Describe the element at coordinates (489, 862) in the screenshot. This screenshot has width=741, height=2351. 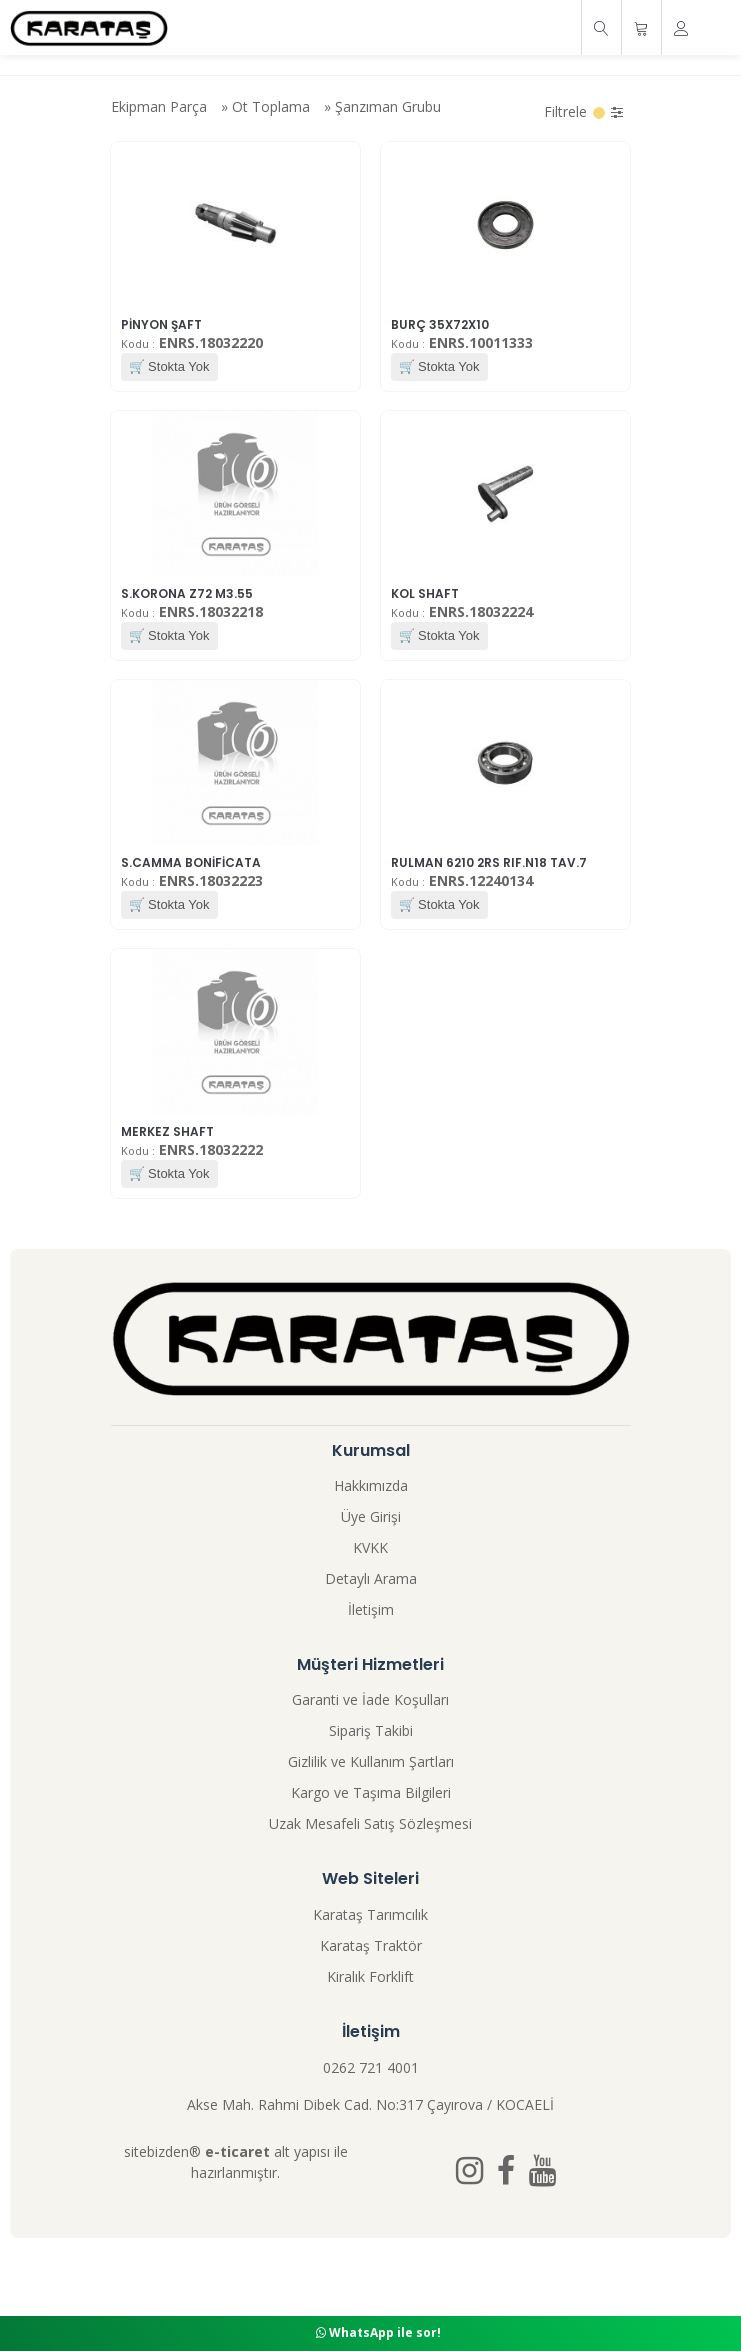
I see `RULMAN 6210 2RS RIF.N18 TAV.7` at that location.